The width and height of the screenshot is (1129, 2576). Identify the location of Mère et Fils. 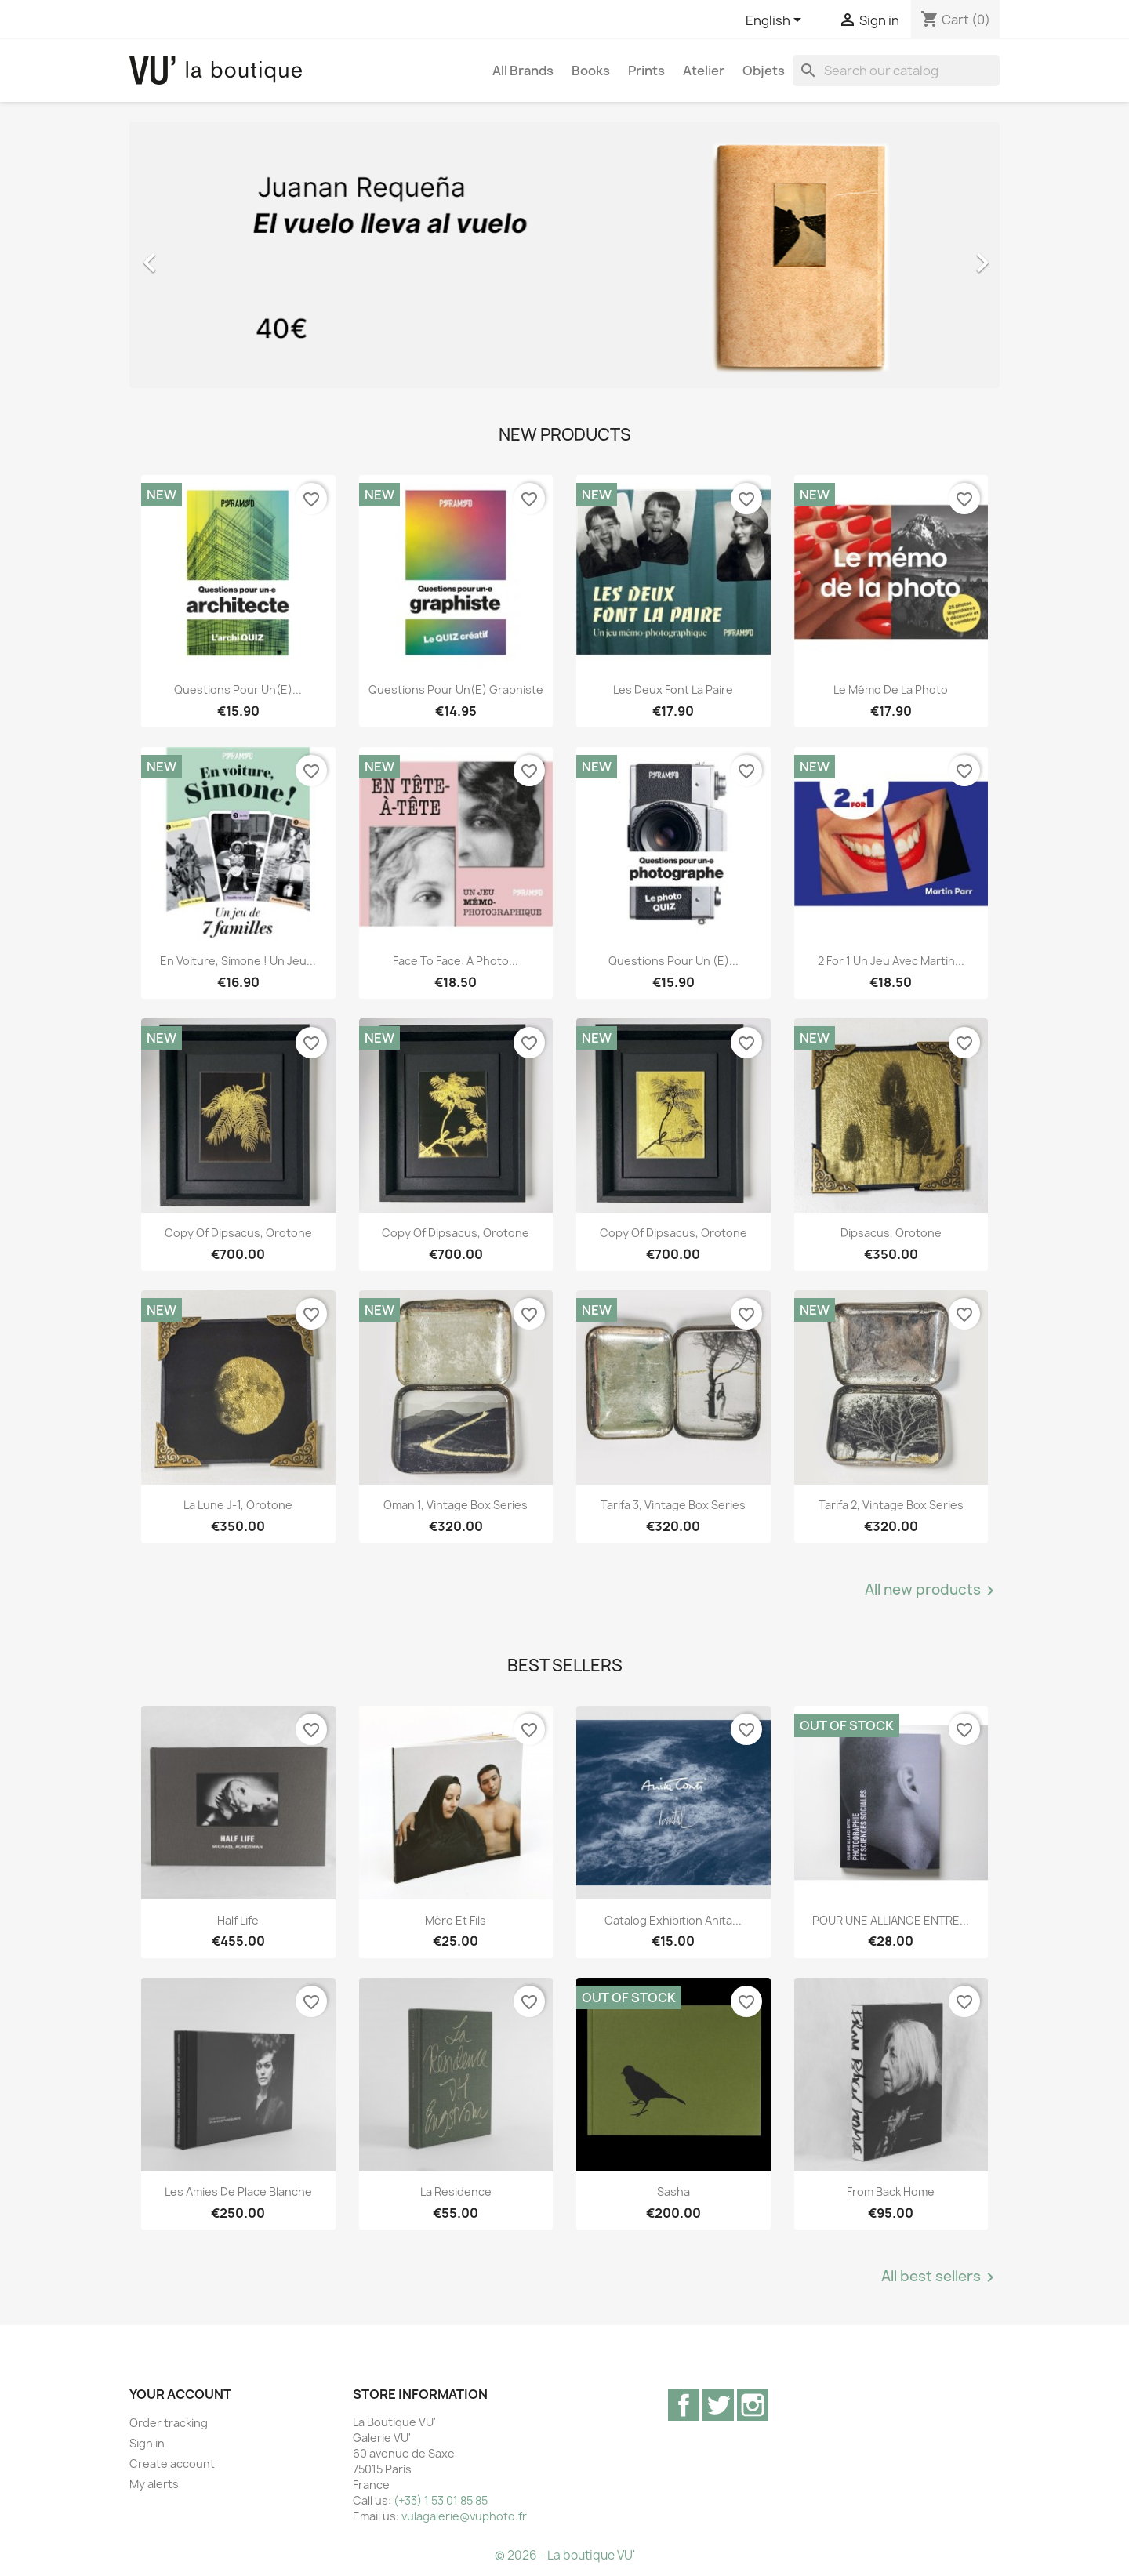
(455, 1920).